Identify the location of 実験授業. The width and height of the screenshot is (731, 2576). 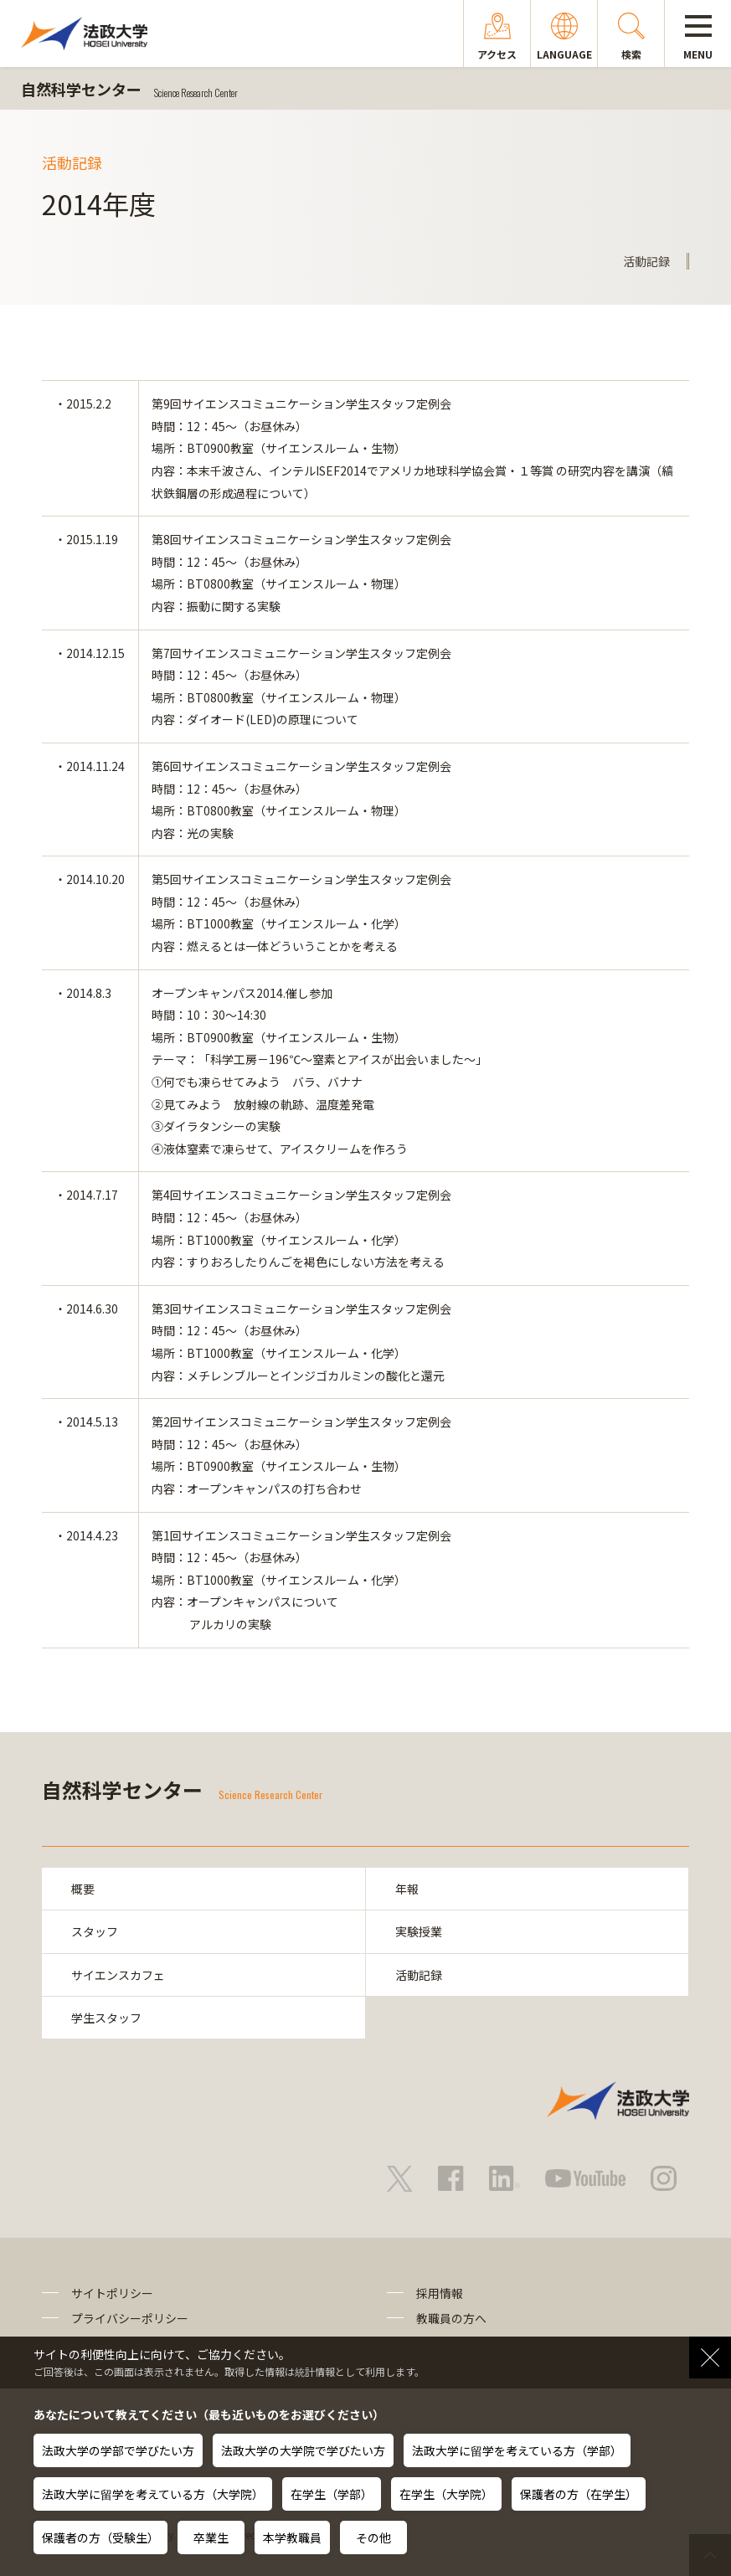
(418, 1931).